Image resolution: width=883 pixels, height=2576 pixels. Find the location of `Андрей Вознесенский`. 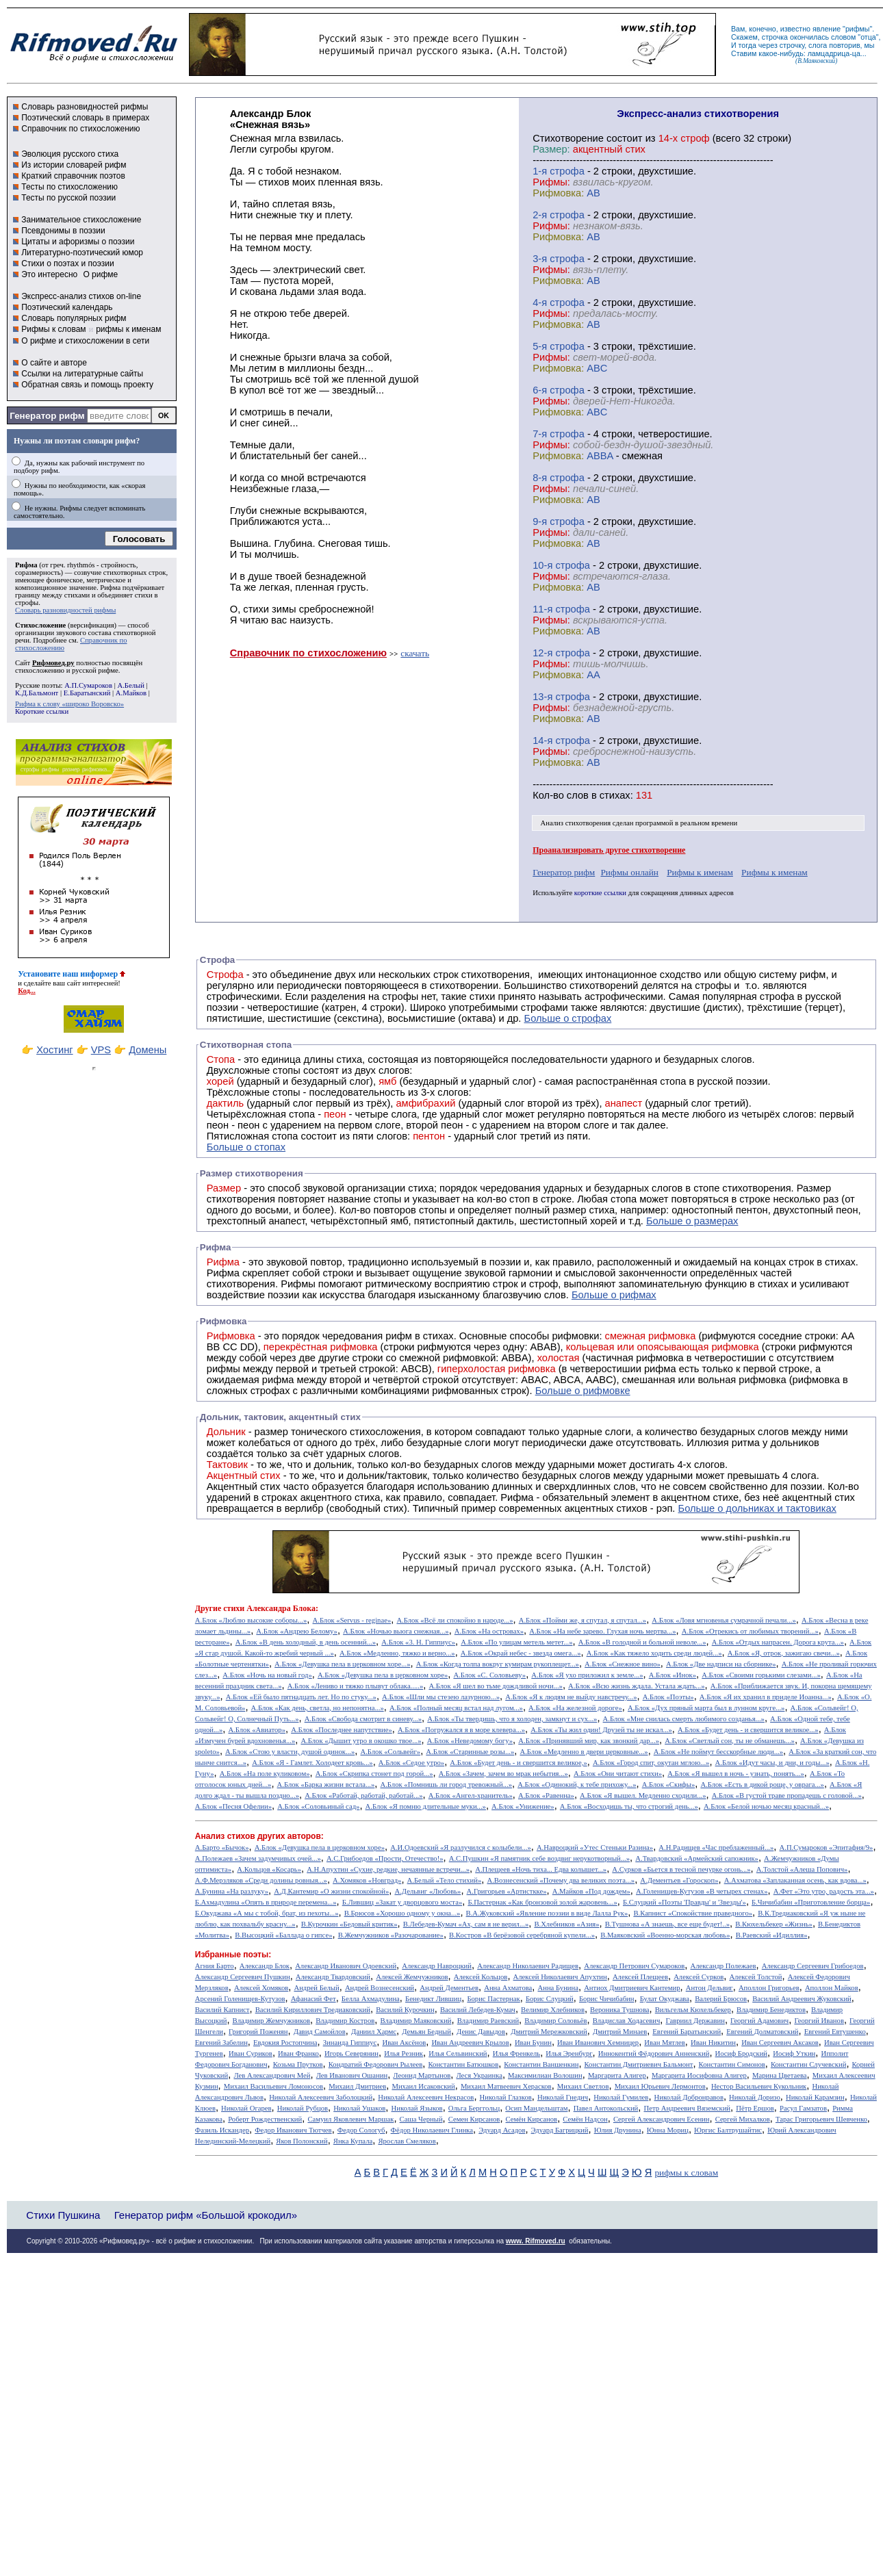

Андрей Вознесенский is located at coordinates (379, 1988).